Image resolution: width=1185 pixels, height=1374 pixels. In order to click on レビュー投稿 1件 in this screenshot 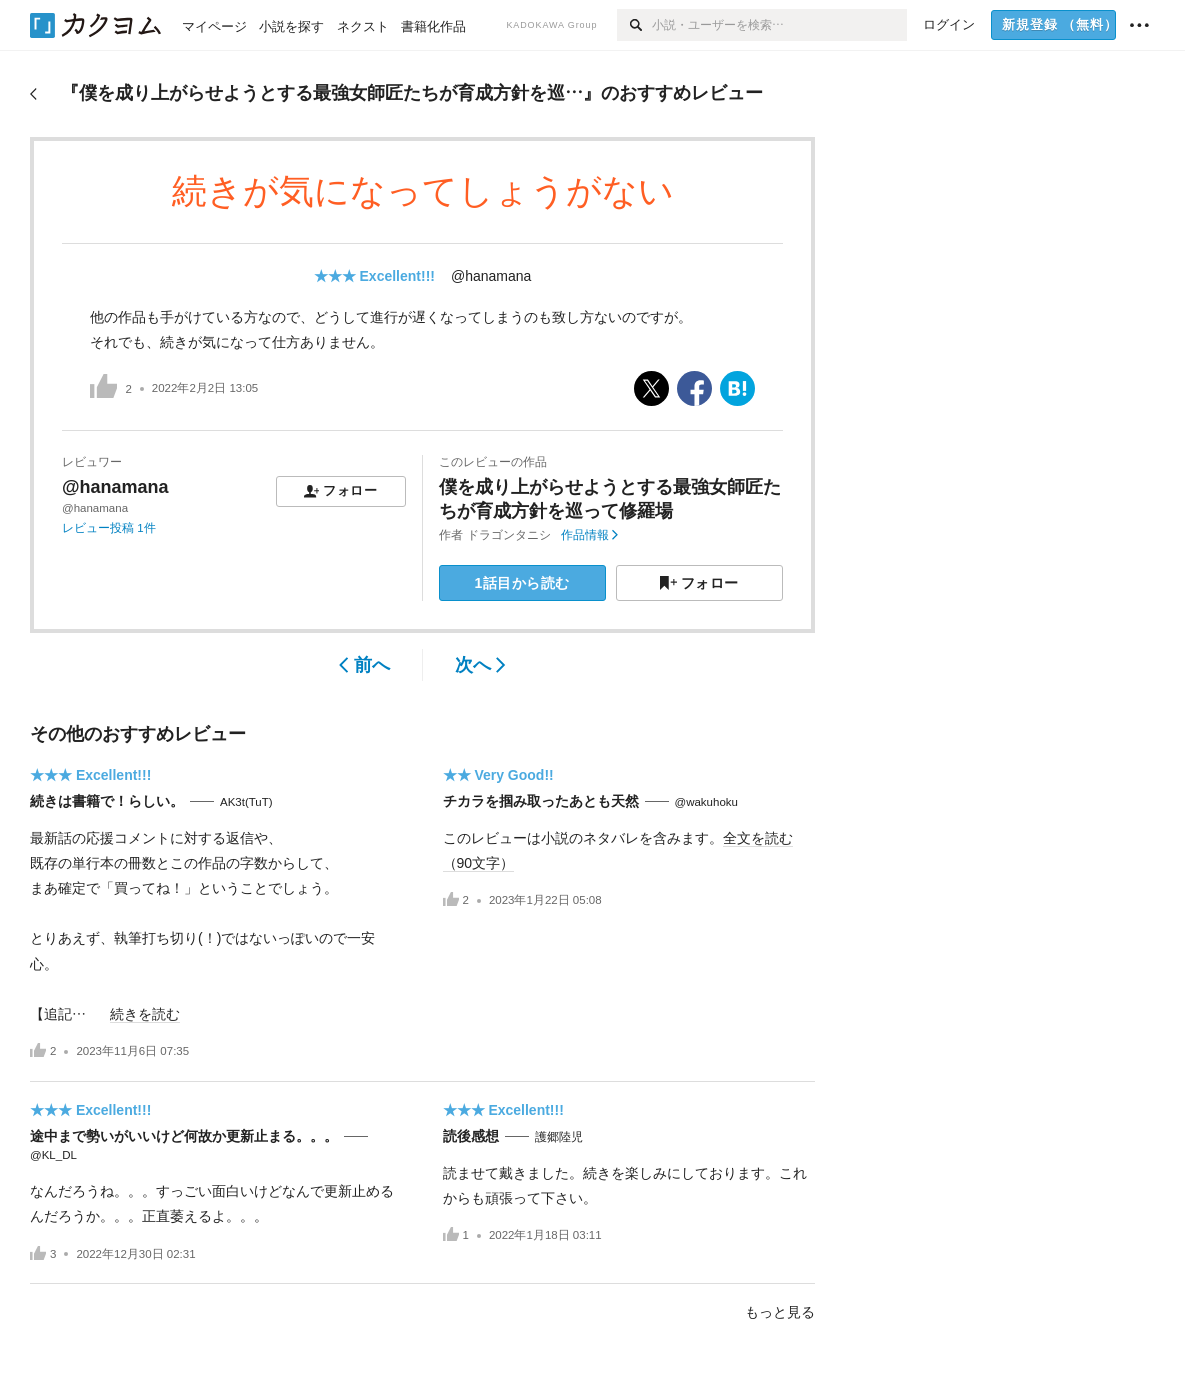, I will do `click(109, 528)`.